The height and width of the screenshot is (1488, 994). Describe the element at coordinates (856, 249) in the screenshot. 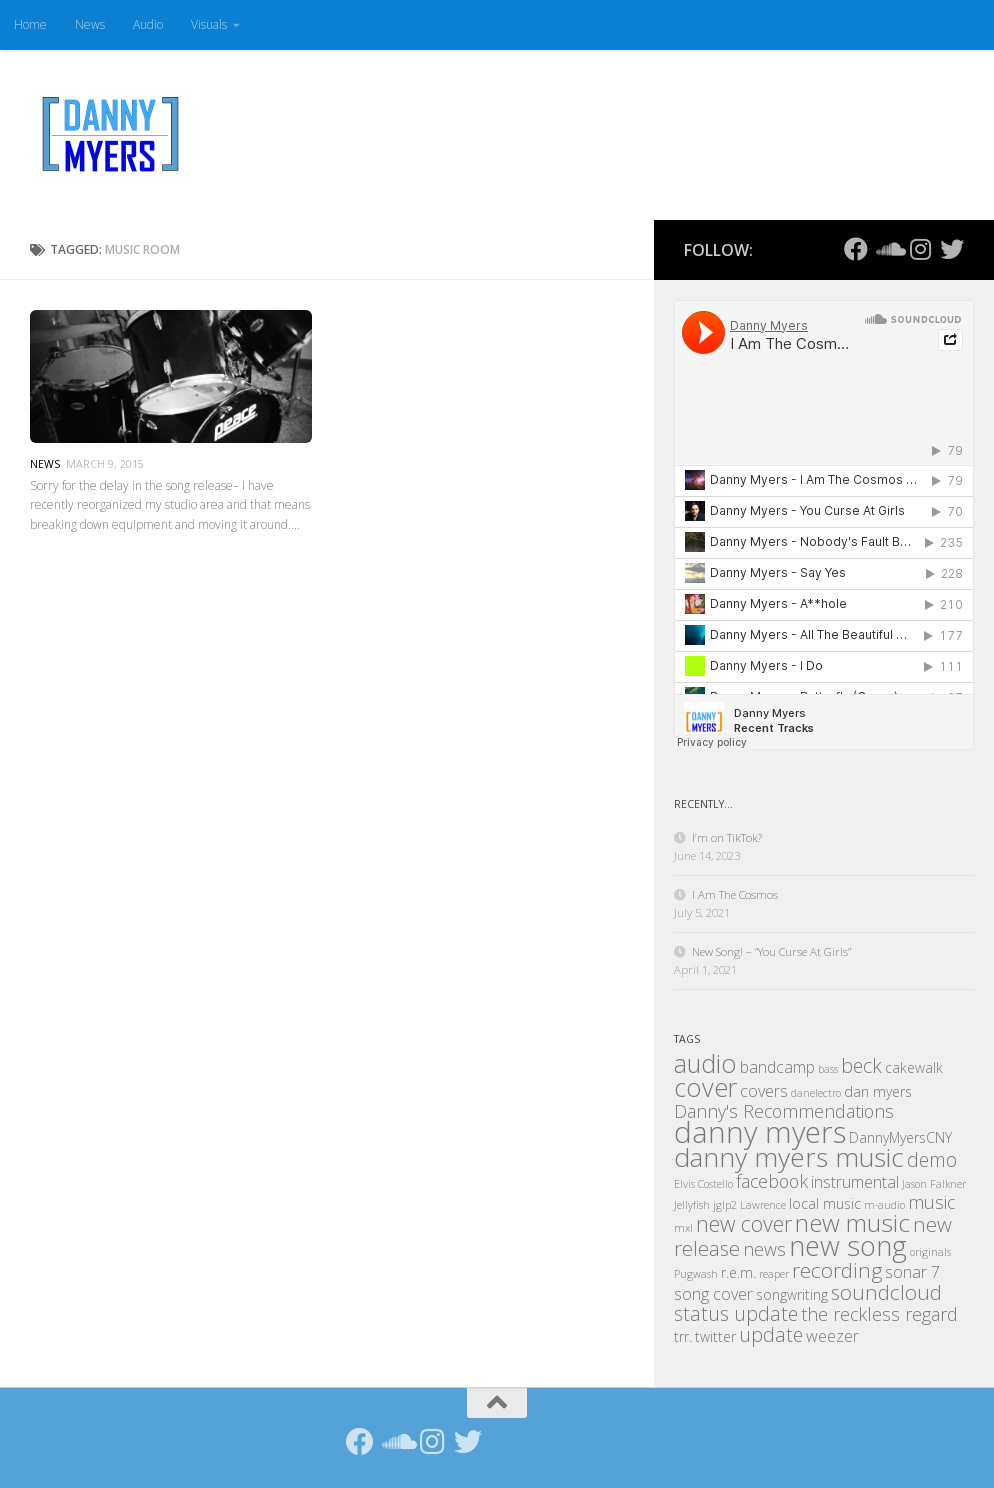

I see `[Follow us on Facebook]` at that location.